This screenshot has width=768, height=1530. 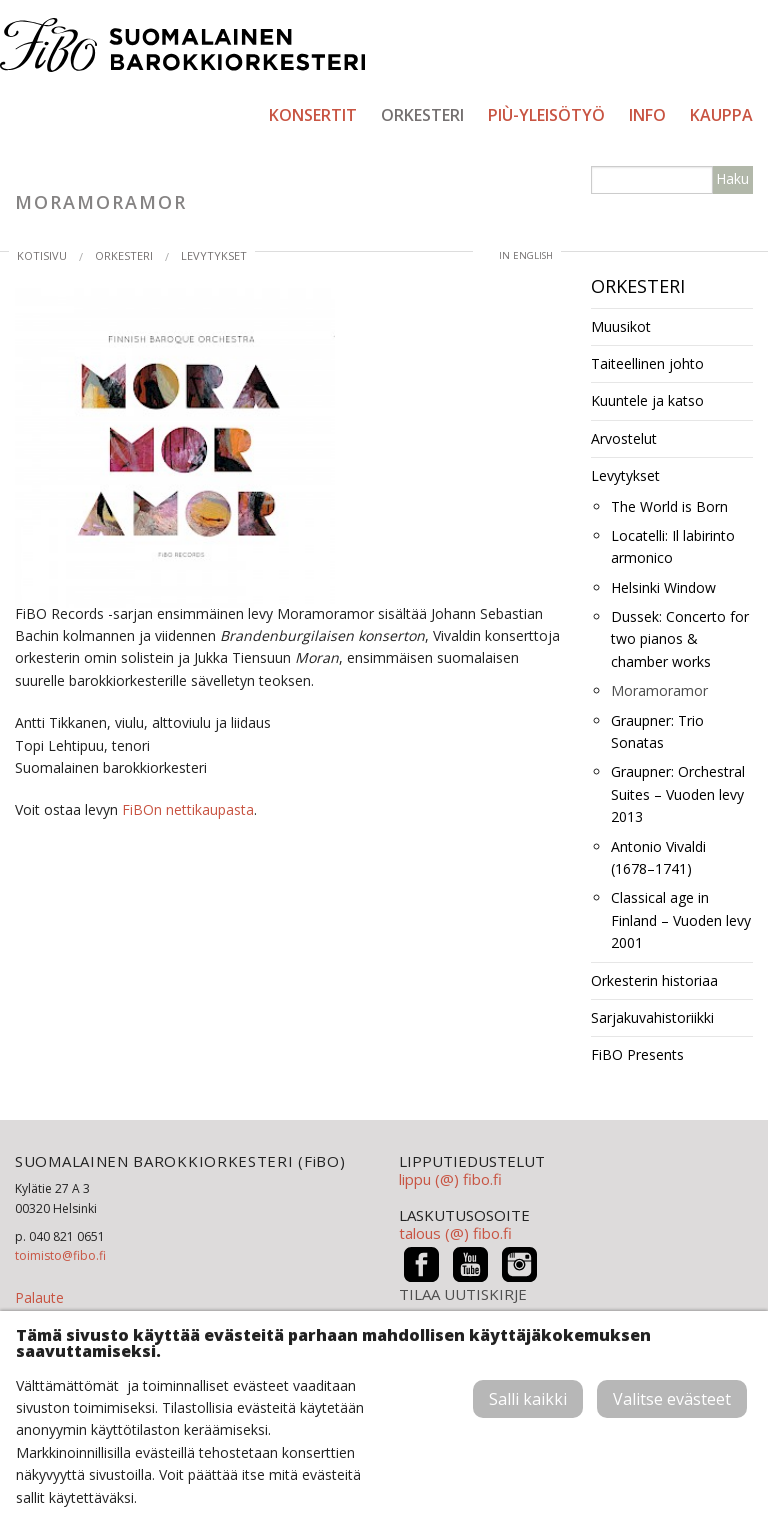 What do you see at coordinates (546, 115) in the screenshot?
I see `PIÙ-yleisötyö` at bounding box center [546, 115].